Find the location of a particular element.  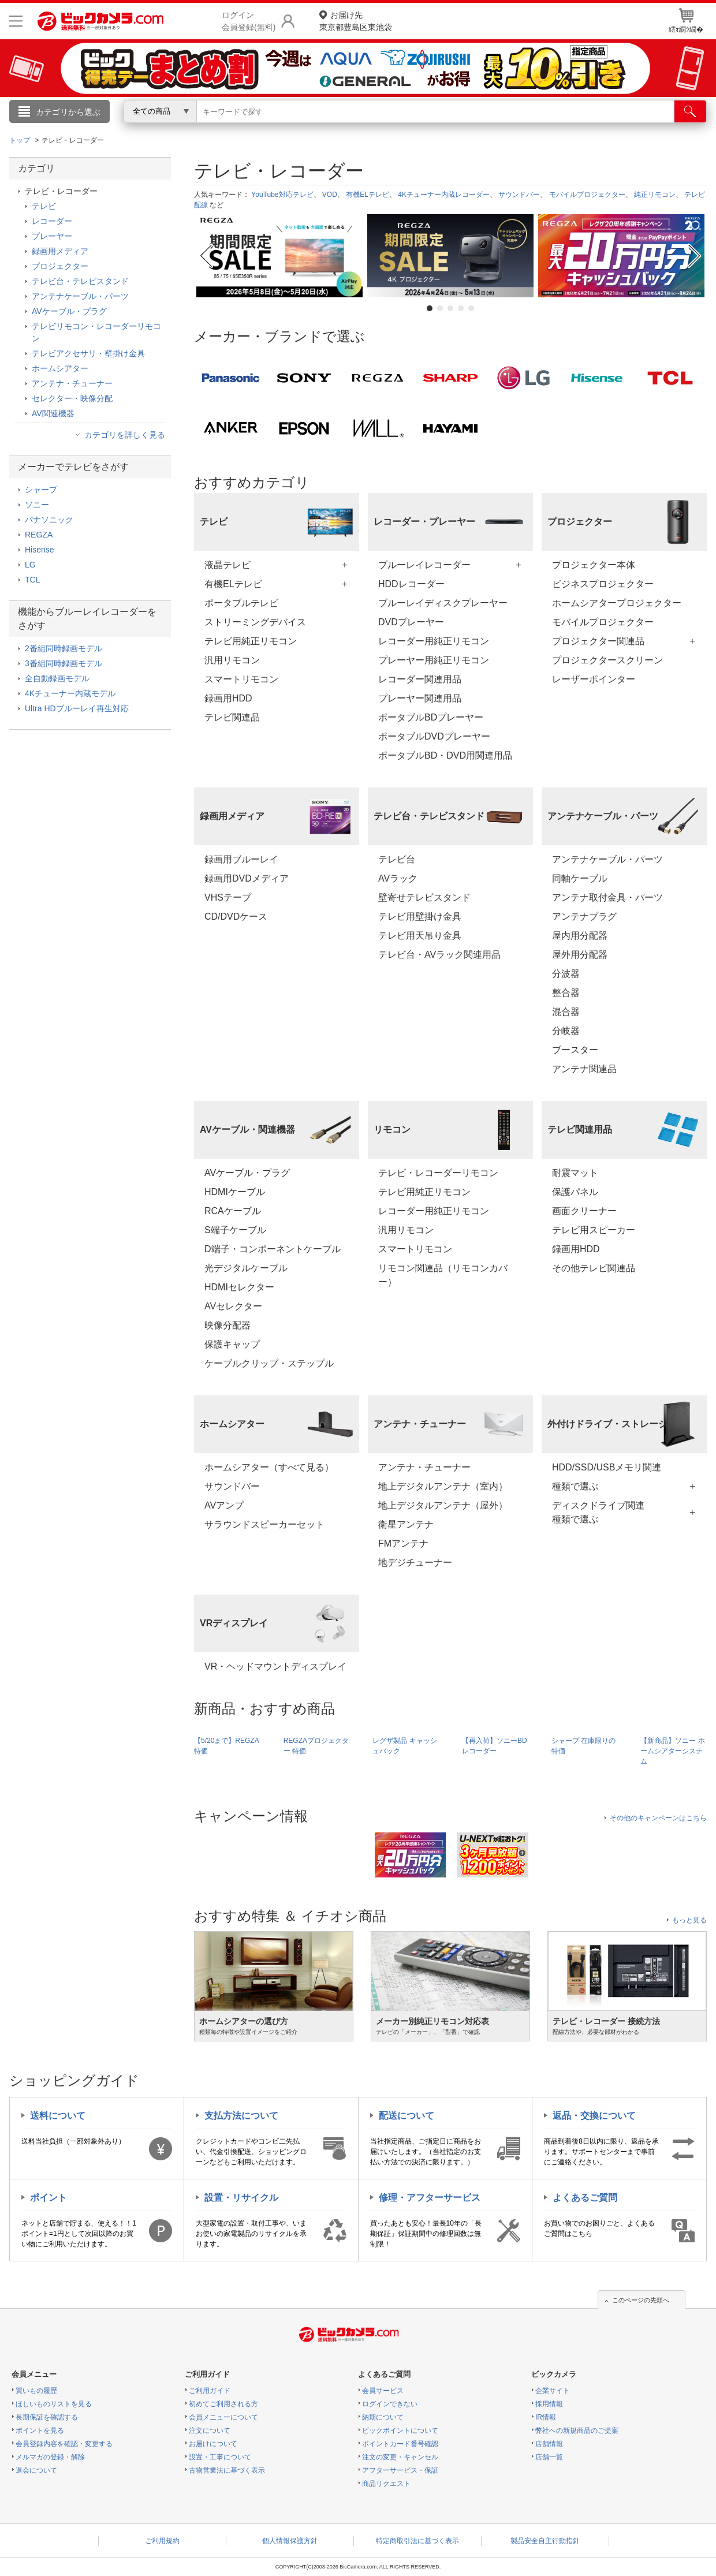

テレビ台 is located at coordinates (396, 859).